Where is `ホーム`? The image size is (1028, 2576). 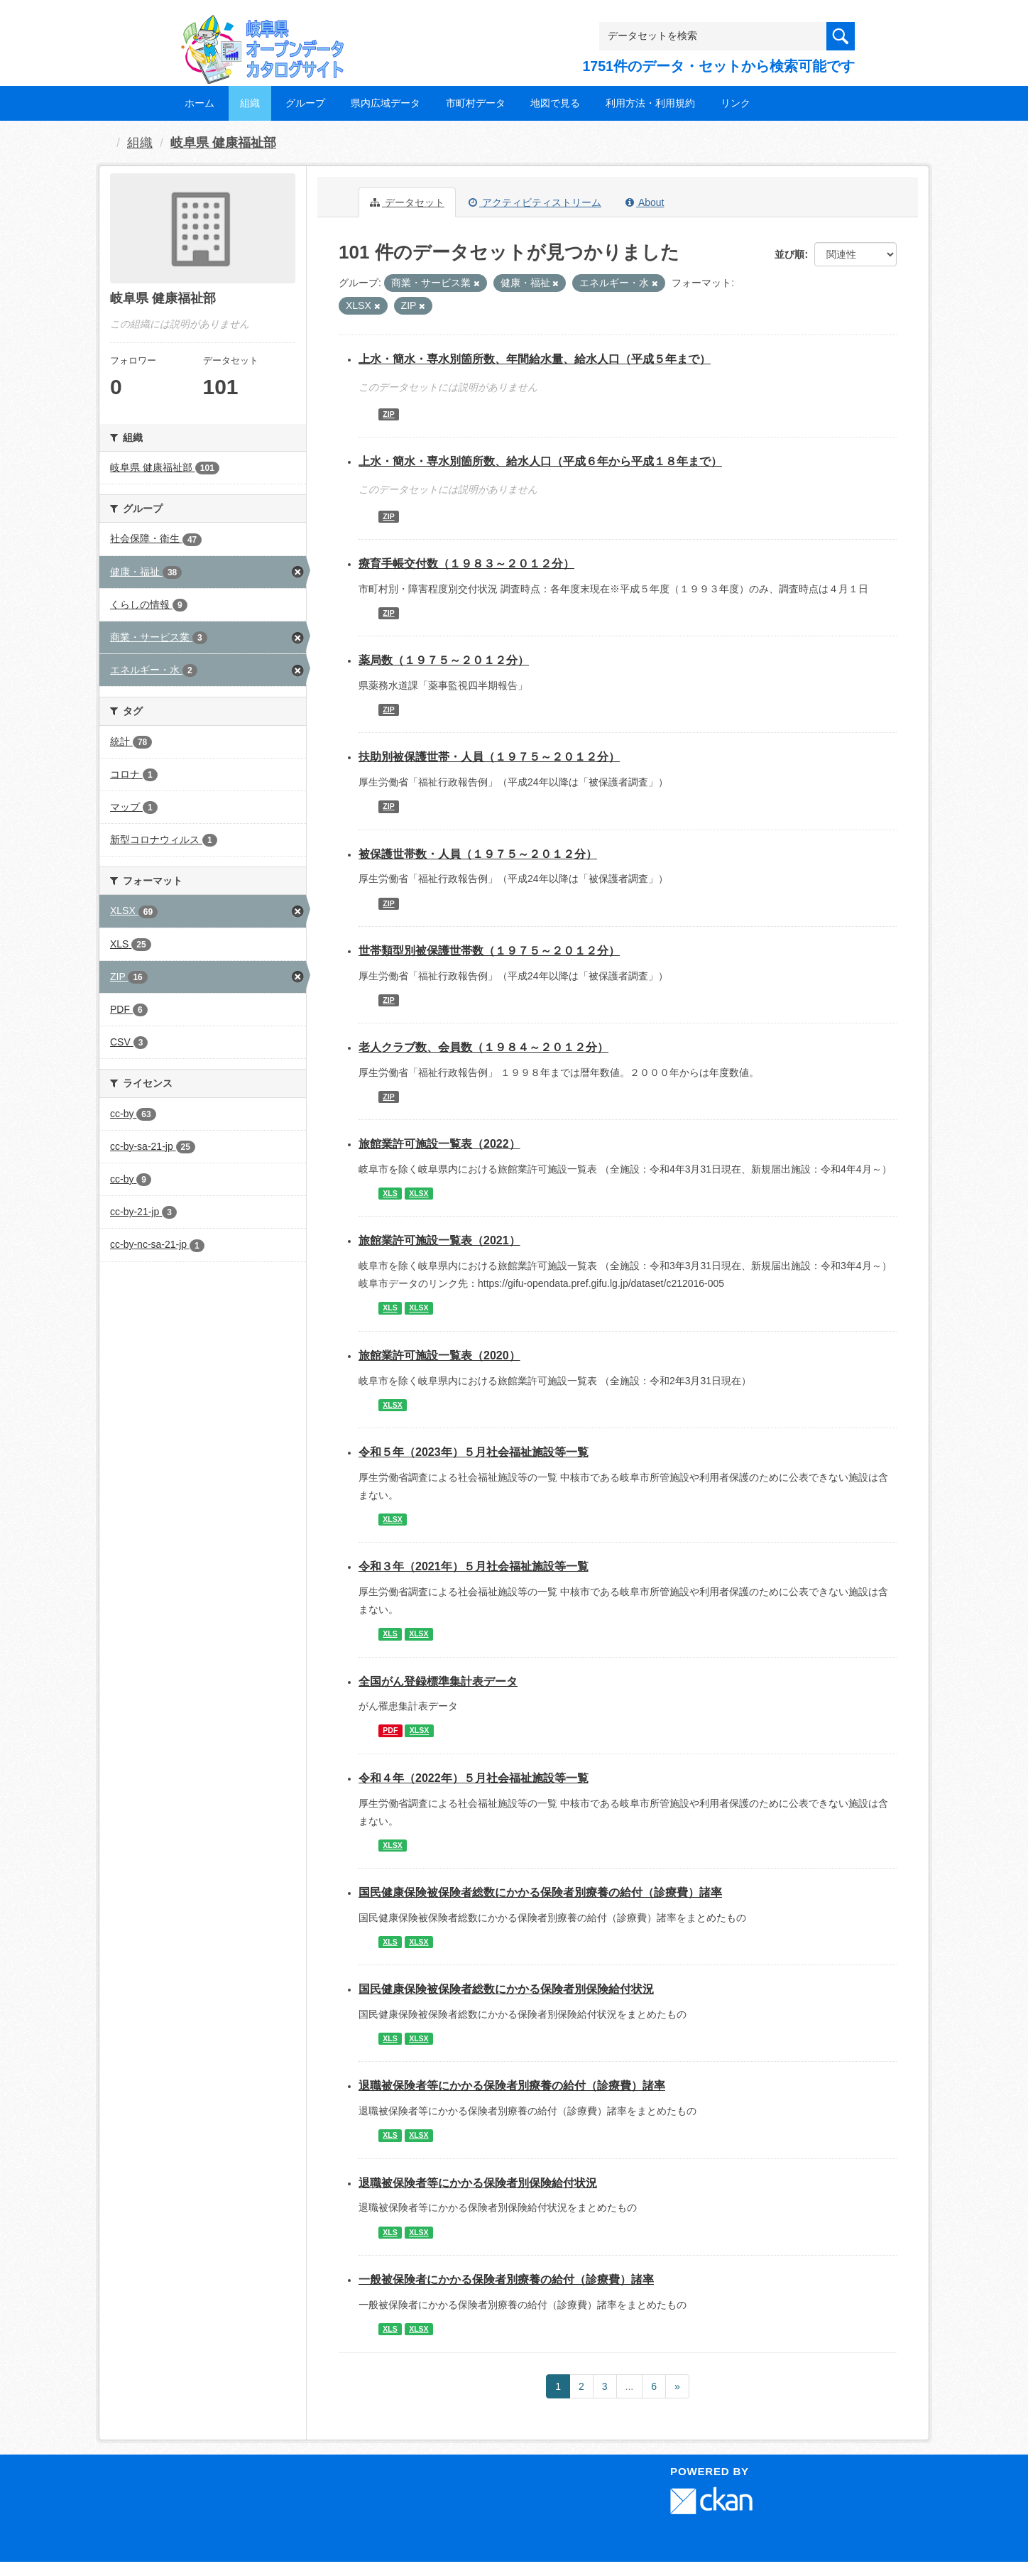
ホーム is located at coordinates (199, 103).